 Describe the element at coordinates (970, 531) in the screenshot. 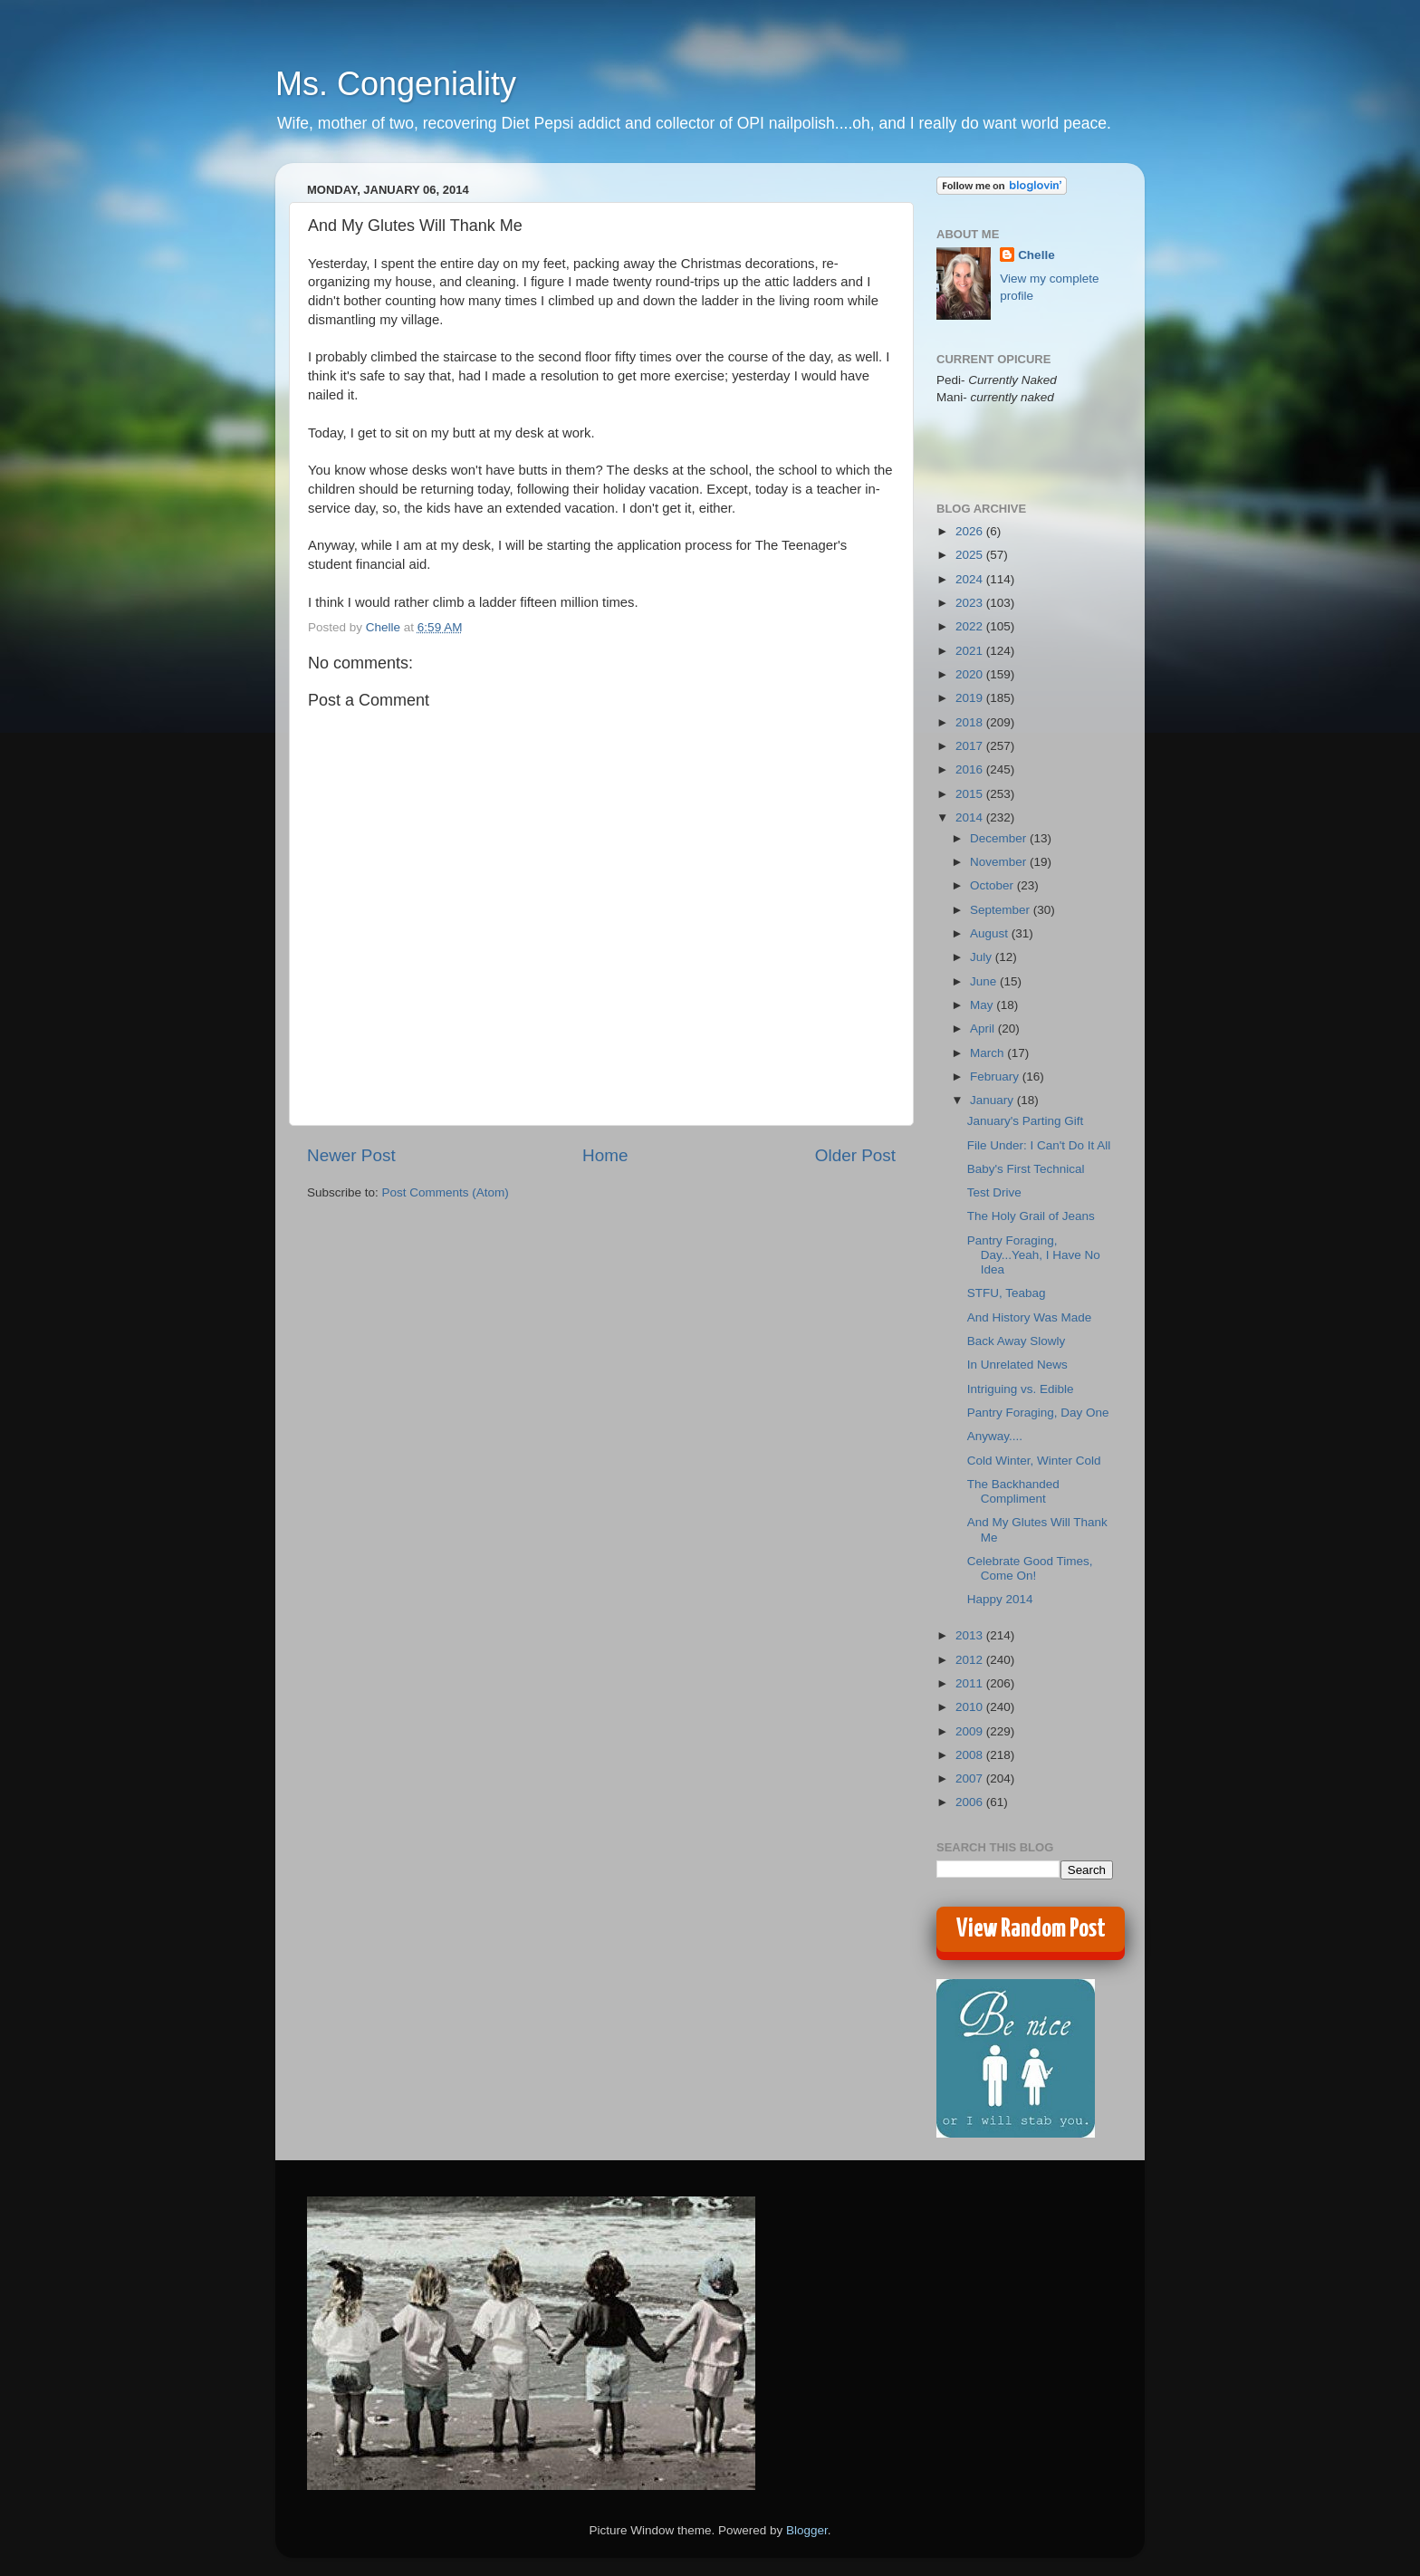

I see `2026` at that location.